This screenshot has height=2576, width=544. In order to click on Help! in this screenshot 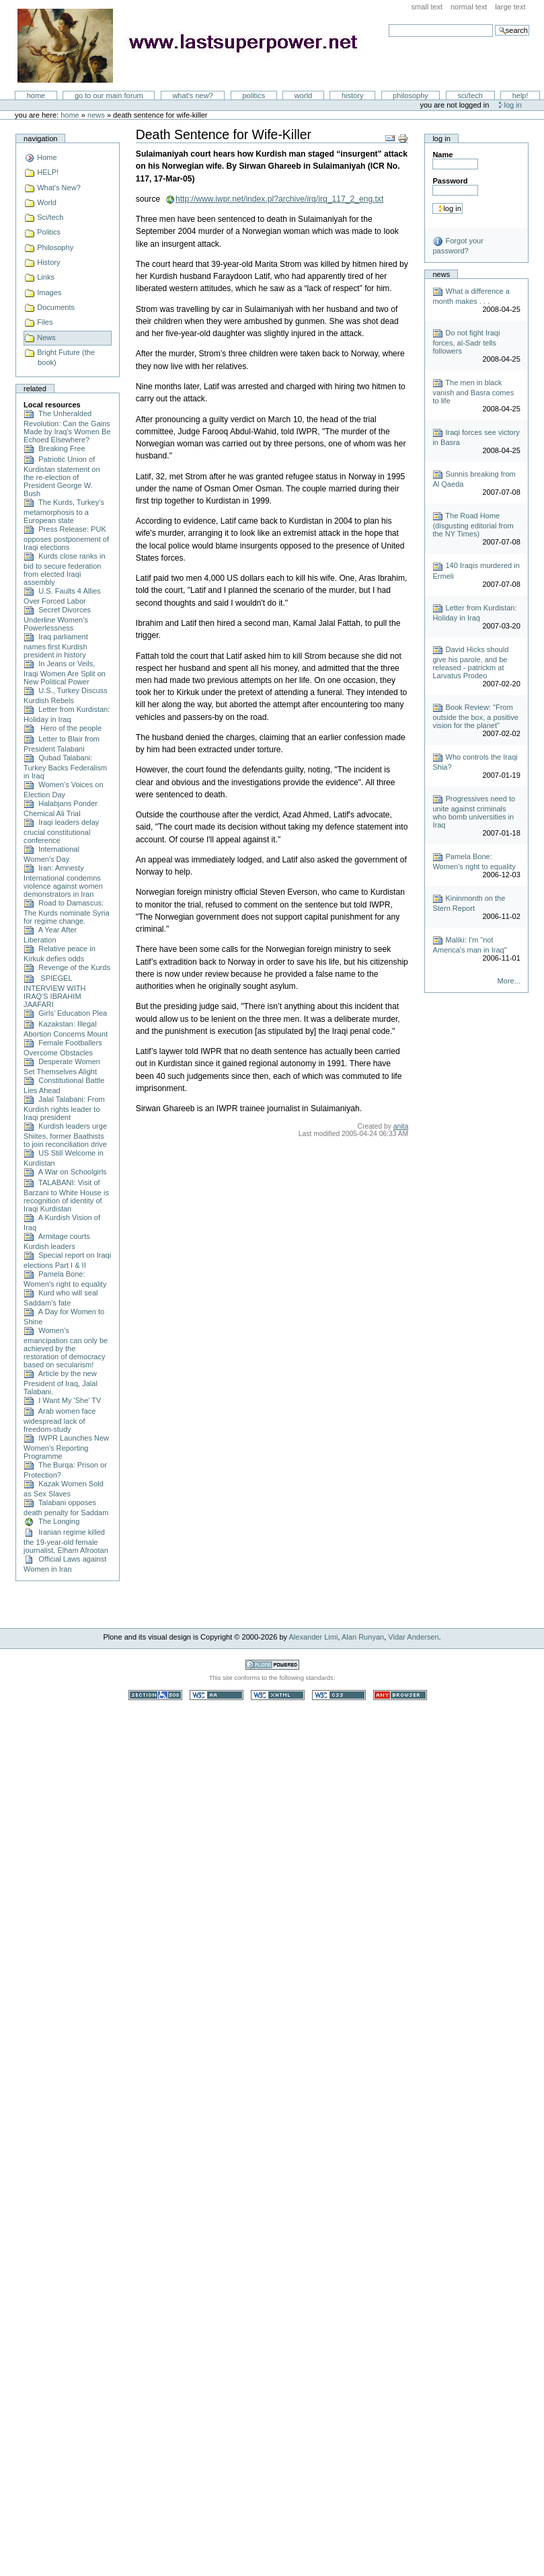, I will do `click(520, 95)`.